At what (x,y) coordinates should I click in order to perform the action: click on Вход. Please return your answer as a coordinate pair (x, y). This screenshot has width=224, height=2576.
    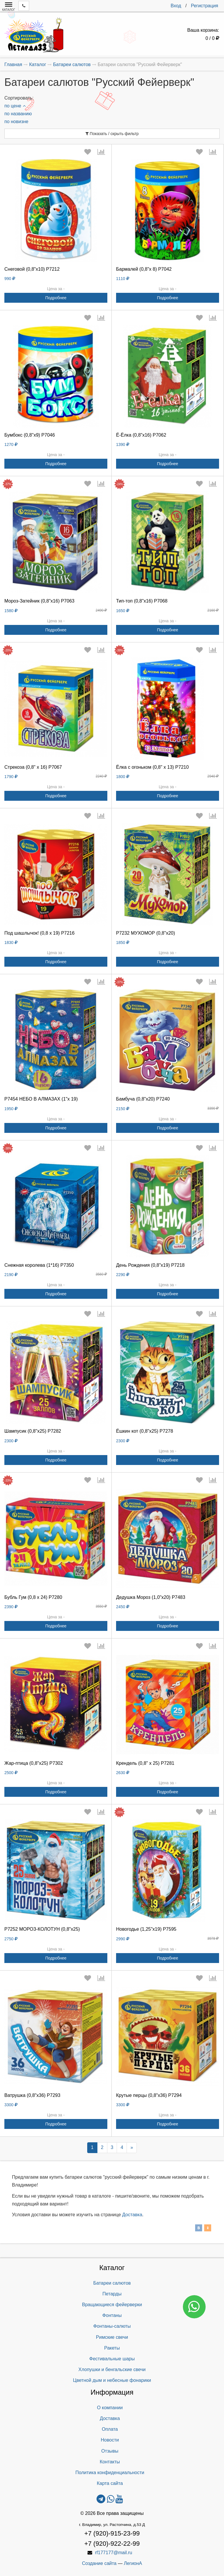
    Looking at the image, I should click on (176, 5).